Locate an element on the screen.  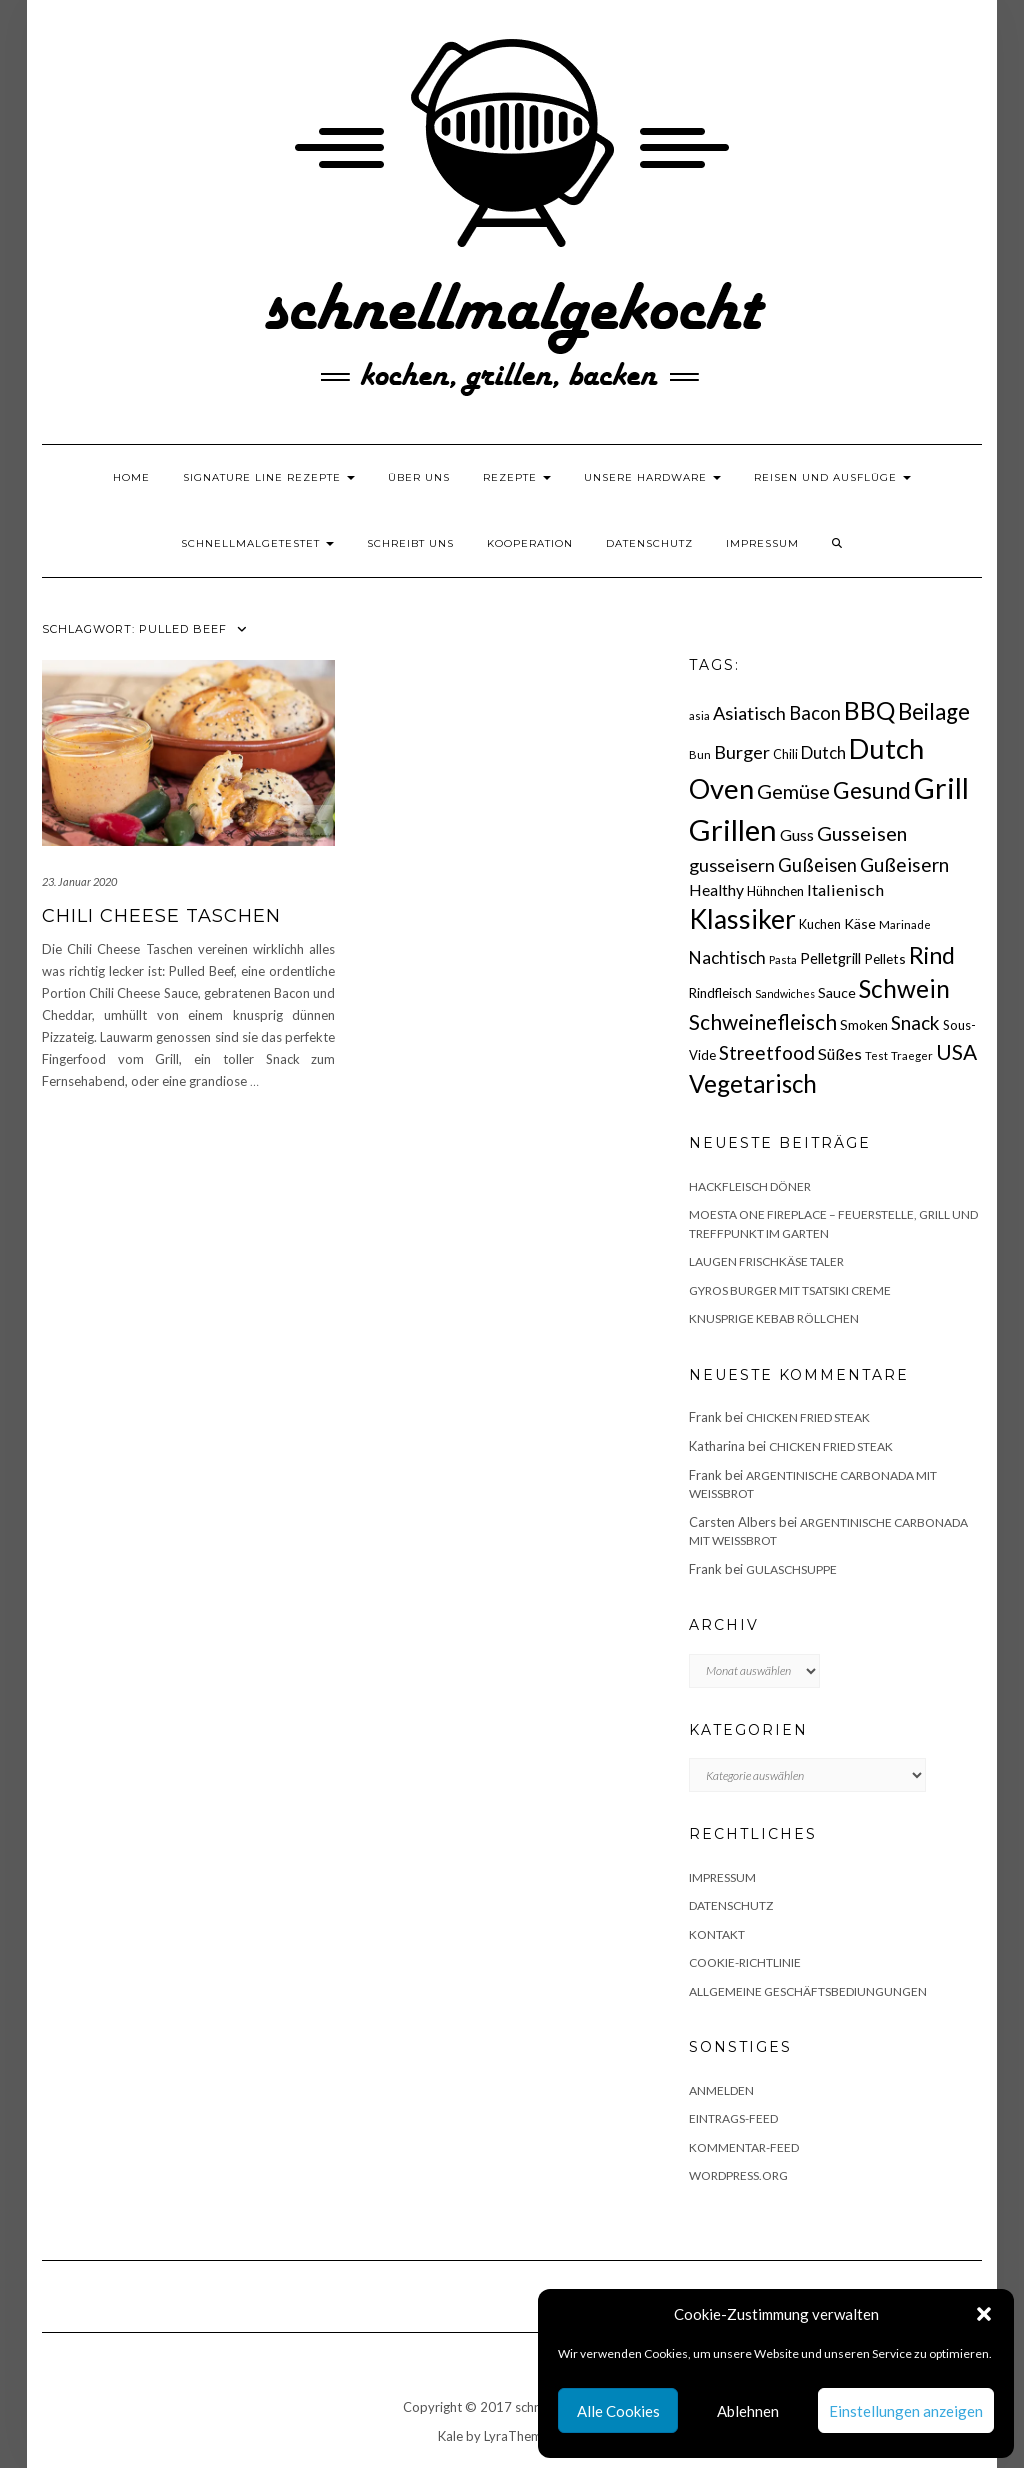
schnellmalgetestet is located at coordinates (257, 543).